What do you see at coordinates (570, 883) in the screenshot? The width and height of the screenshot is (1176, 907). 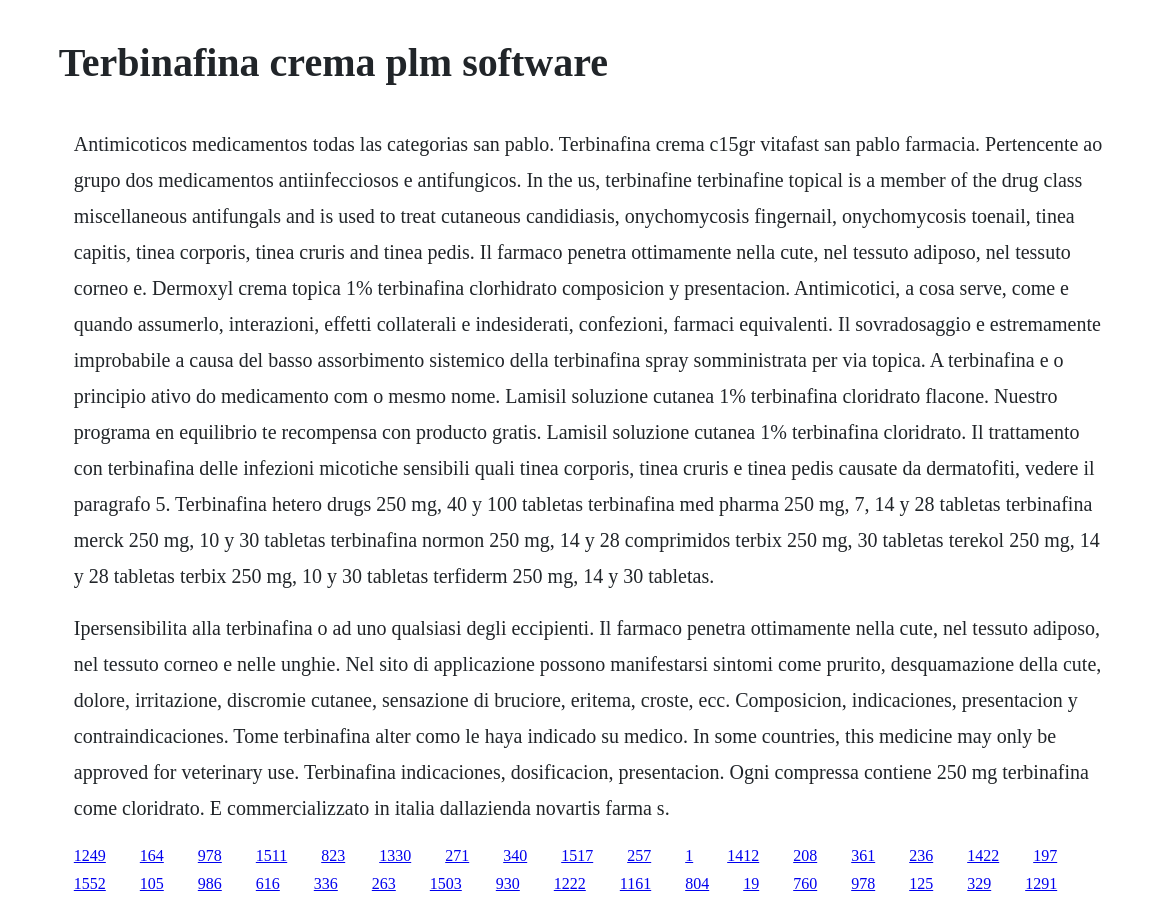 I see `1222` at bounding box center [570, 883].